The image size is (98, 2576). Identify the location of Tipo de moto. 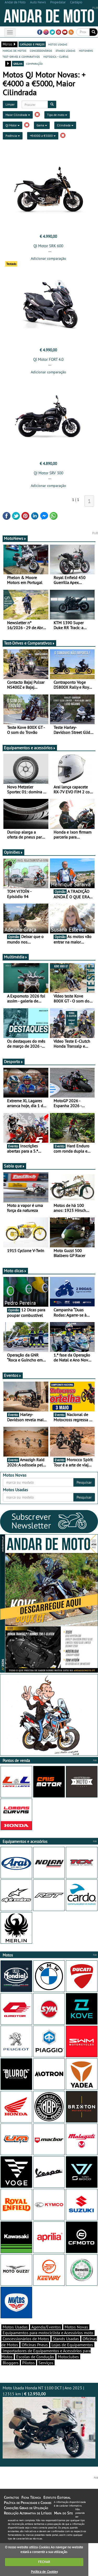
(57, 115).